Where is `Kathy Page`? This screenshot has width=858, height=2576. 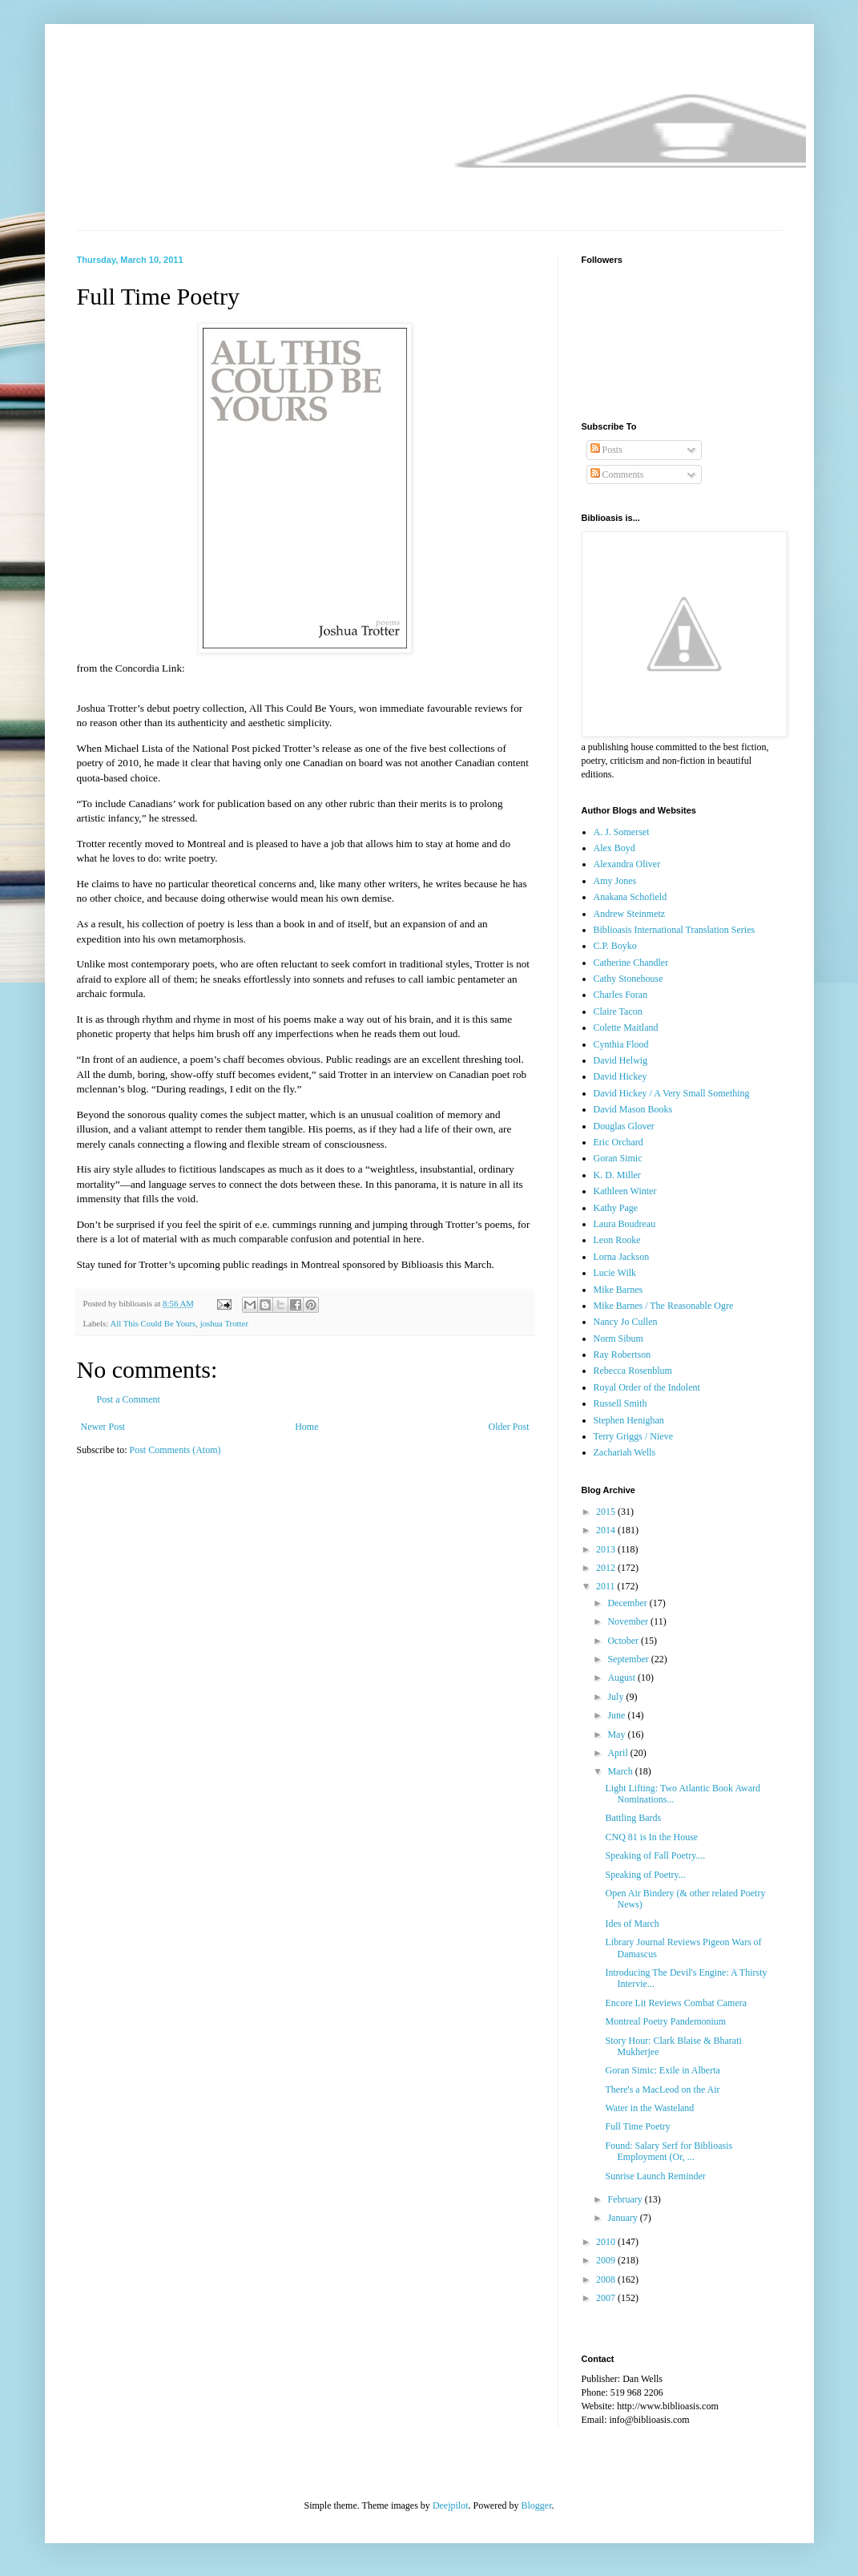
Kathy Page is located at coordinates (616, 1207).